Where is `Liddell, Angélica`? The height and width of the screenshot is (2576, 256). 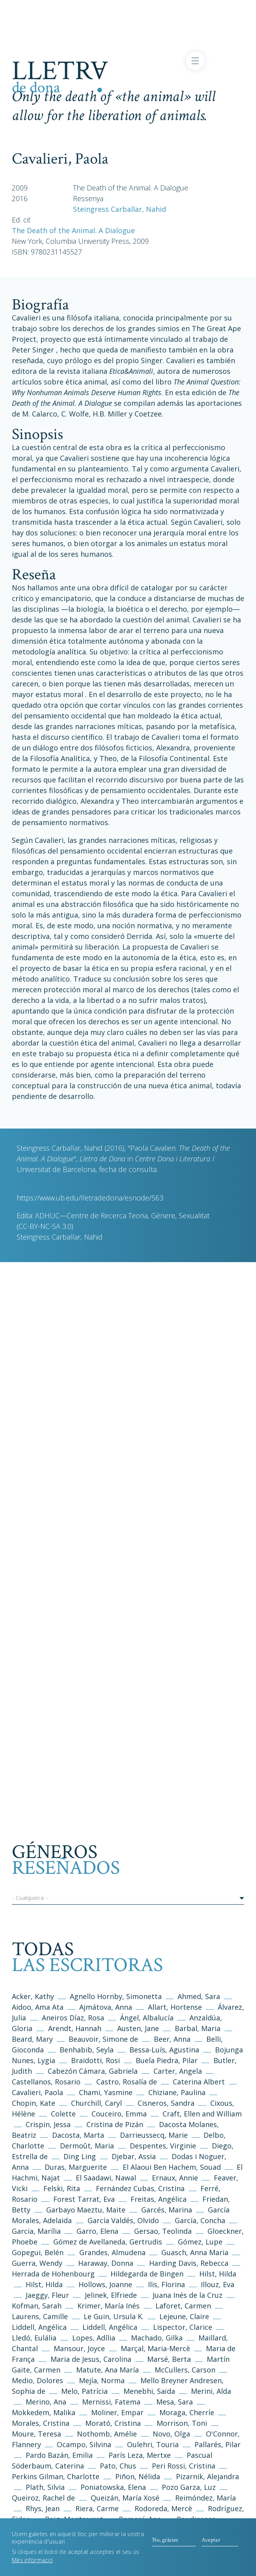 Liddell, Angélica is located at coordinates (39, 2327).